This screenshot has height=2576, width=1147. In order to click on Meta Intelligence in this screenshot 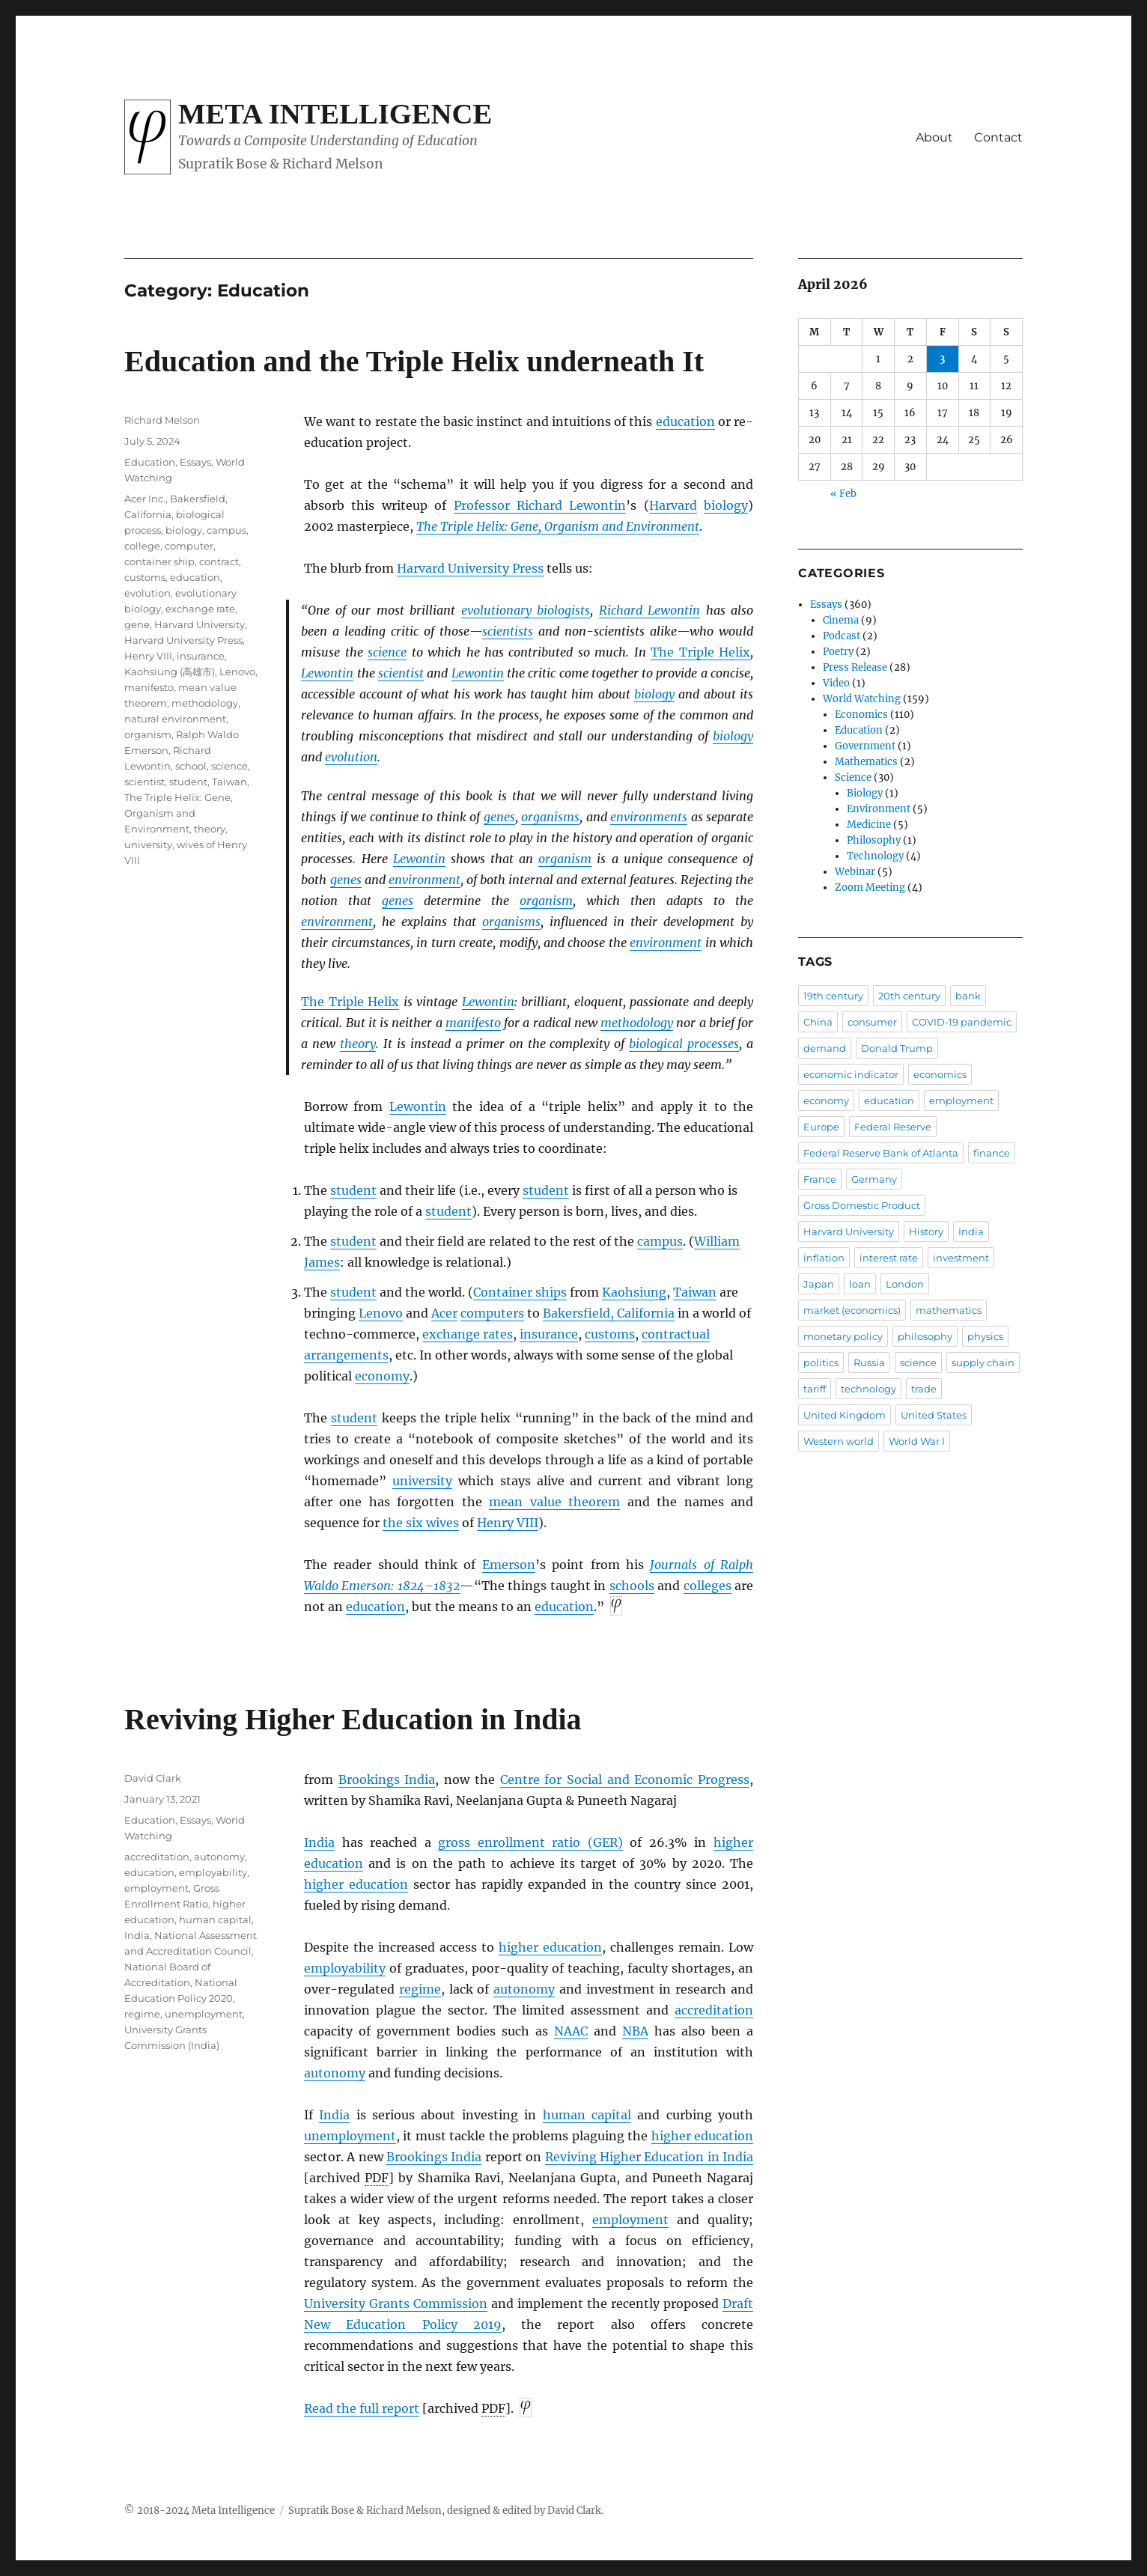, I will do `click(335, 114)`.